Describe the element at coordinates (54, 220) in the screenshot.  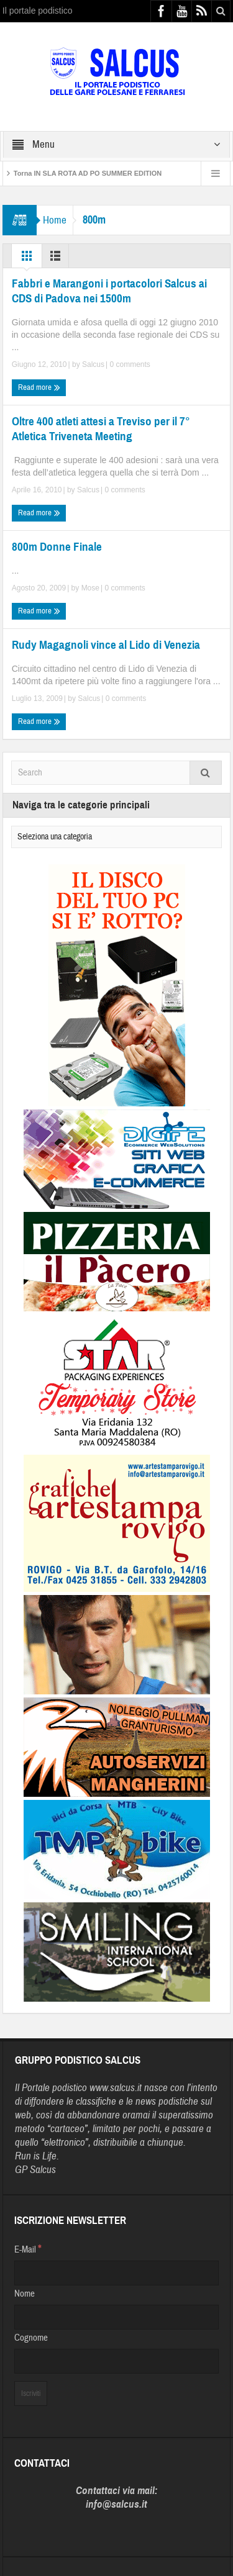
I see `Home` at that location.